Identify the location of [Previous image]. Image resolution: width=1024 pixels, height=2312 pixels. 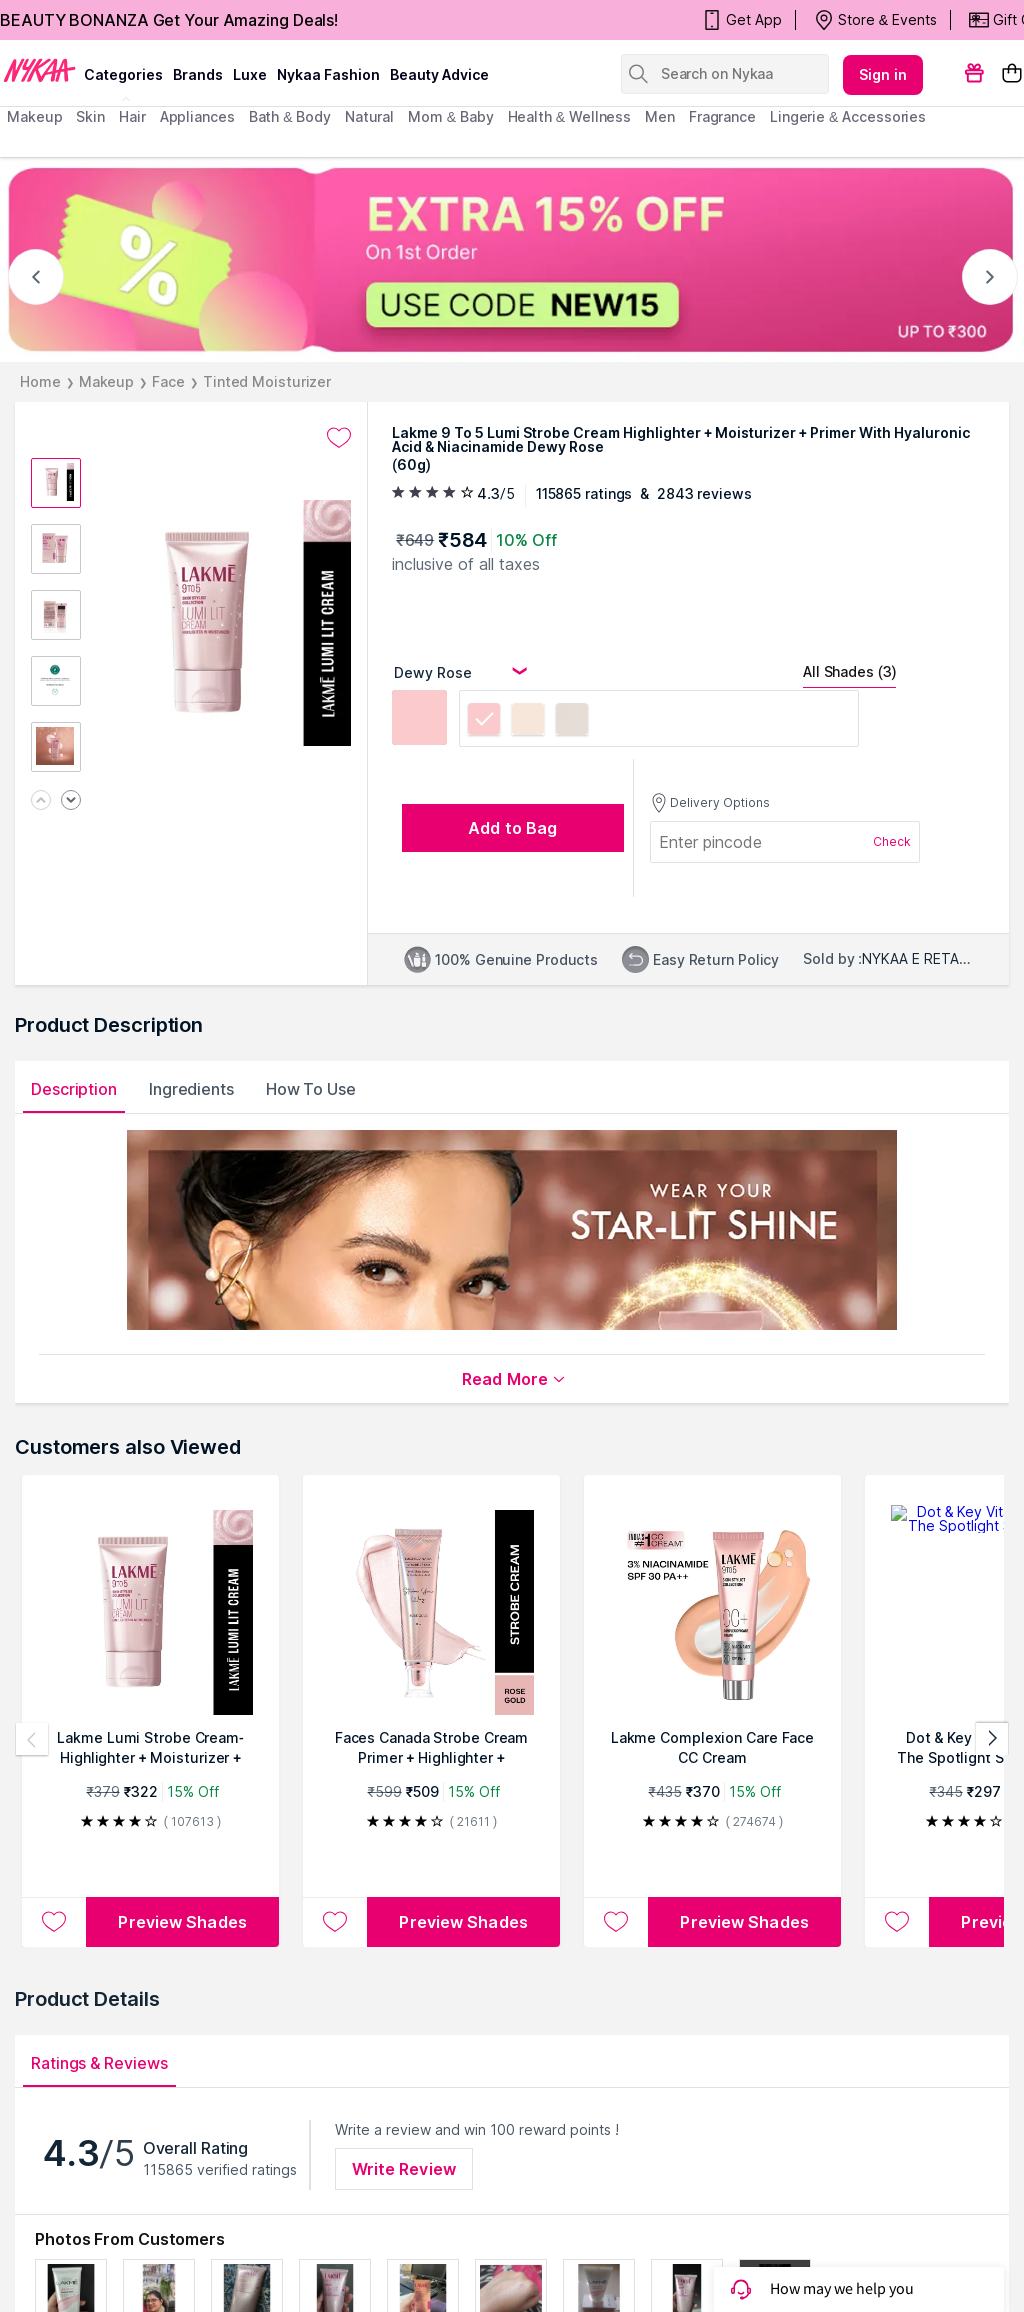
(41, 801).